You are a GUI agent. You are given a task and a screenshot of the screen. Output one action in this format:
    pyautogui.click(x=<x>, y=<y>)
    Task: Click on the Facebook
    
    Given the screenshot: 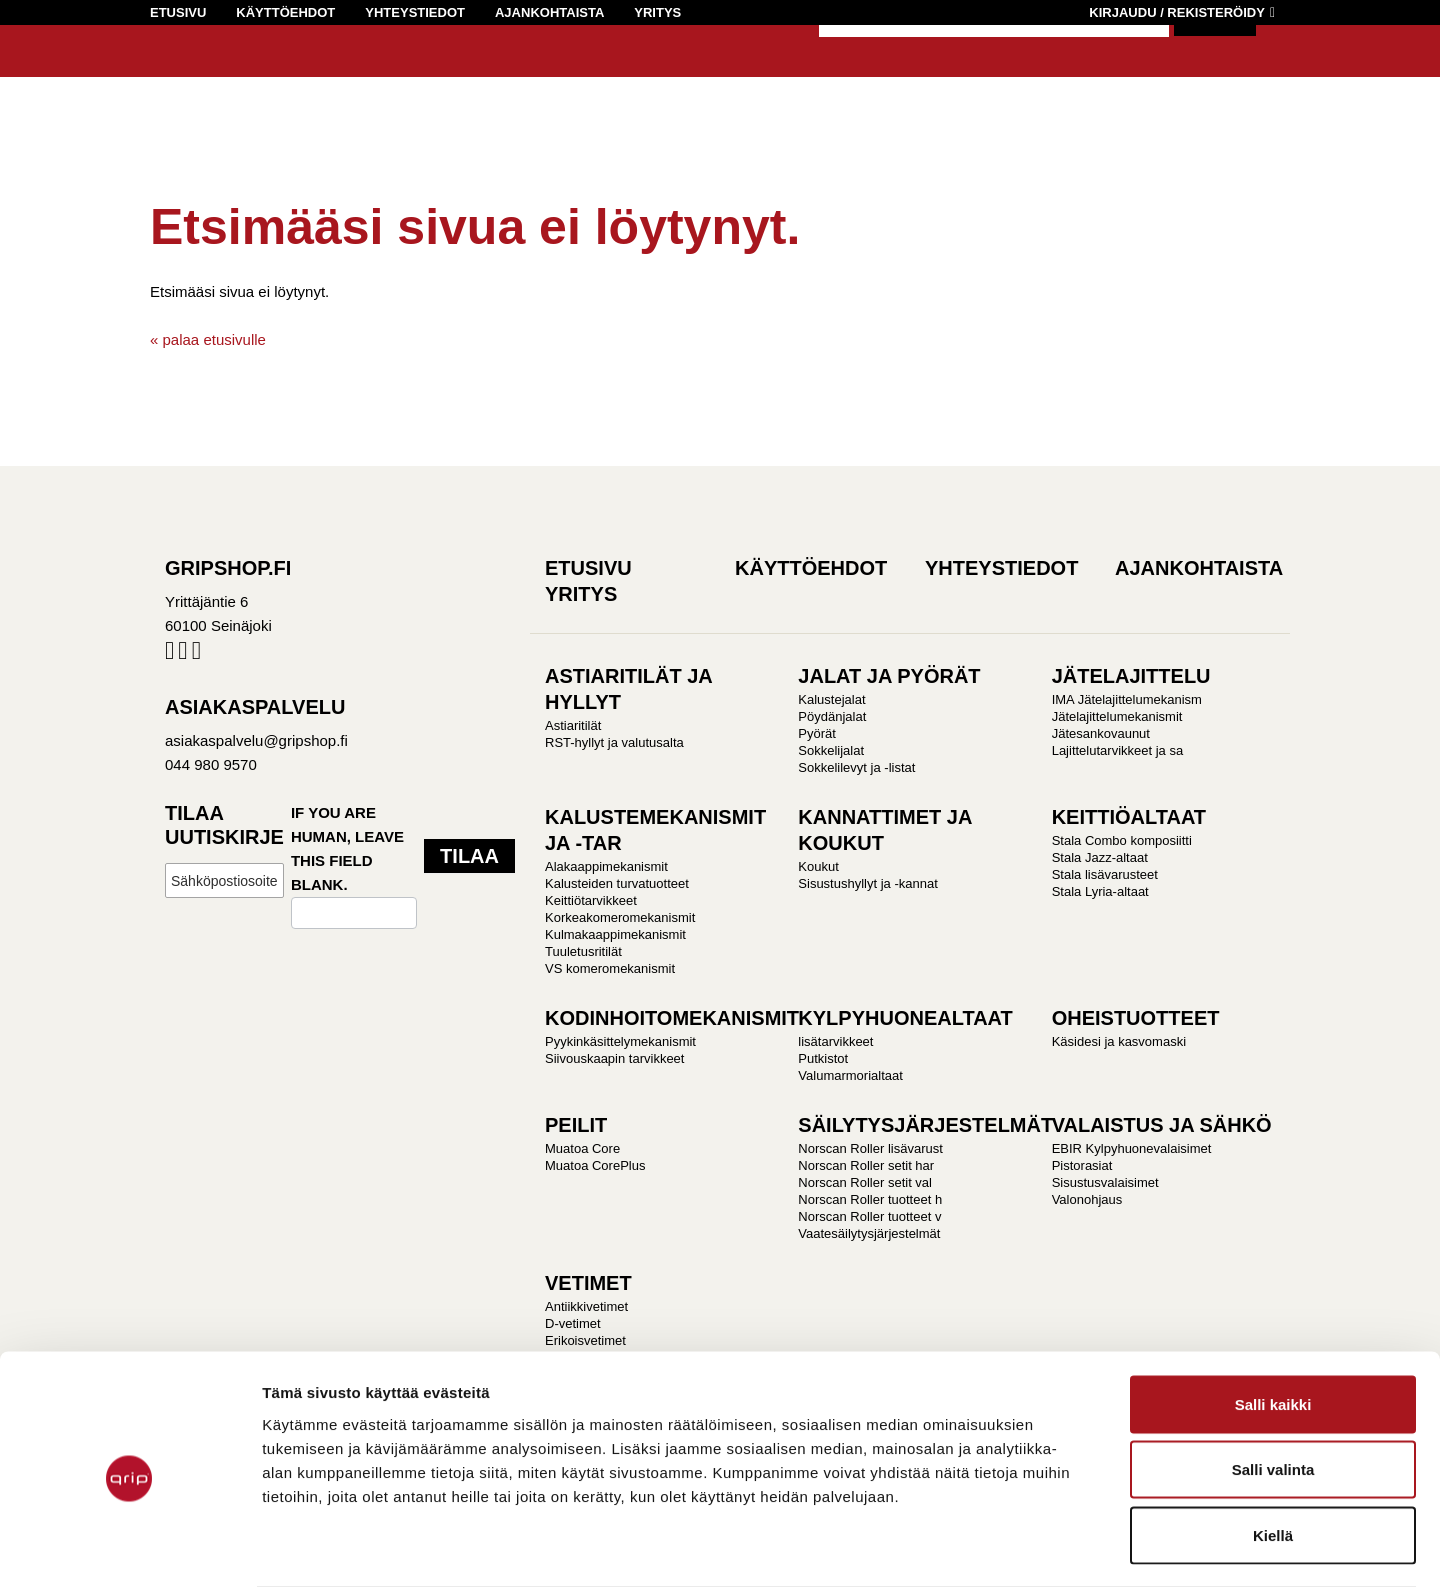 What is the action you would take?
    pyautogui.click(x=169, y=654)
    